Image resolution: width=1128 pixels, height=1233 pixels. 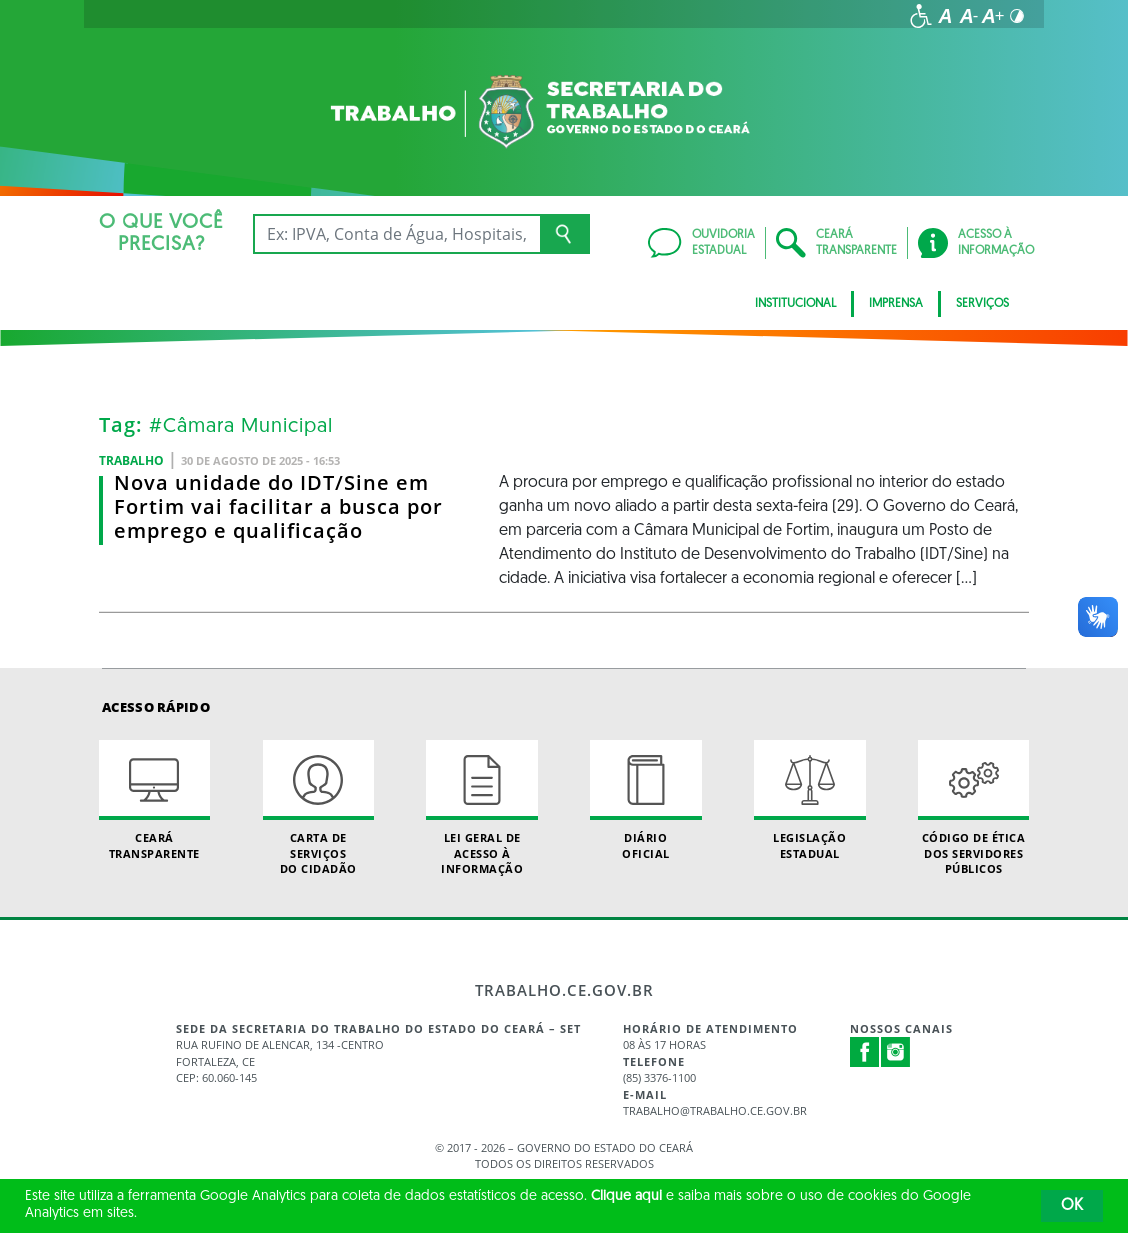 I want to click on [Ir para a página de acessibilidade], so click(x=921, y=16).